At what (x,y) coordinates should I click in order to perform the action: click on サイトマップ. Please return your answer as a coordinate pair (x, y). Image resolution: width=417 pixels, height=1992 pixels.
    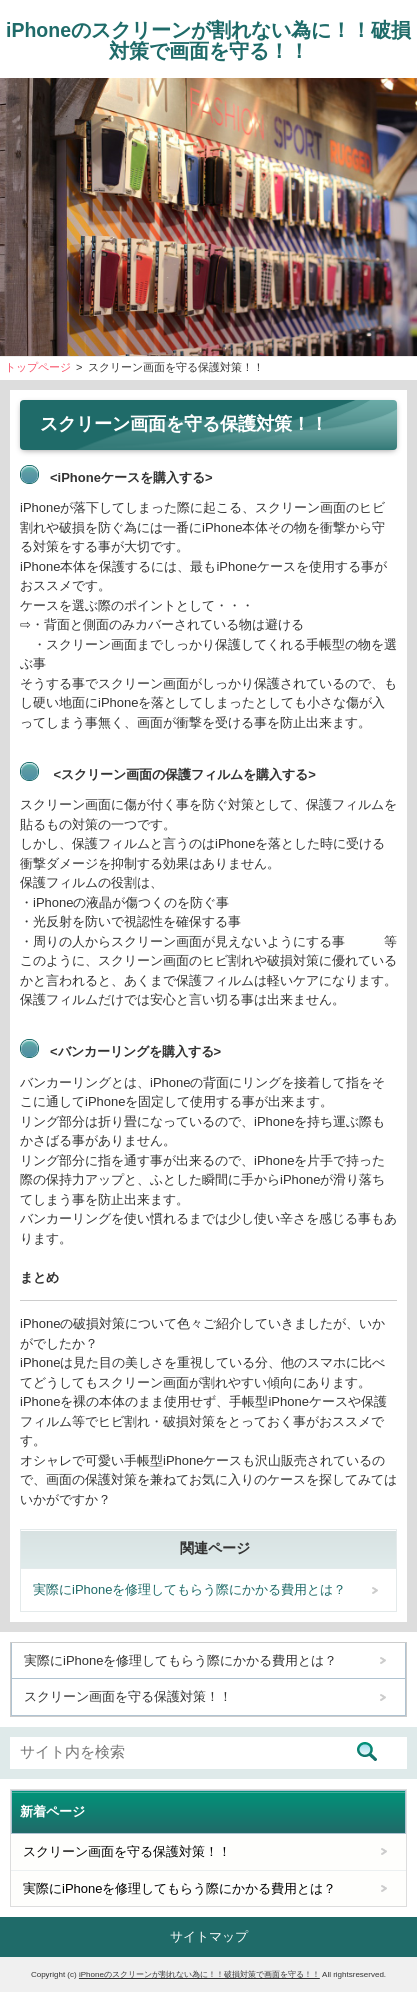
    Looking at the image, I should click on (209, 1936).